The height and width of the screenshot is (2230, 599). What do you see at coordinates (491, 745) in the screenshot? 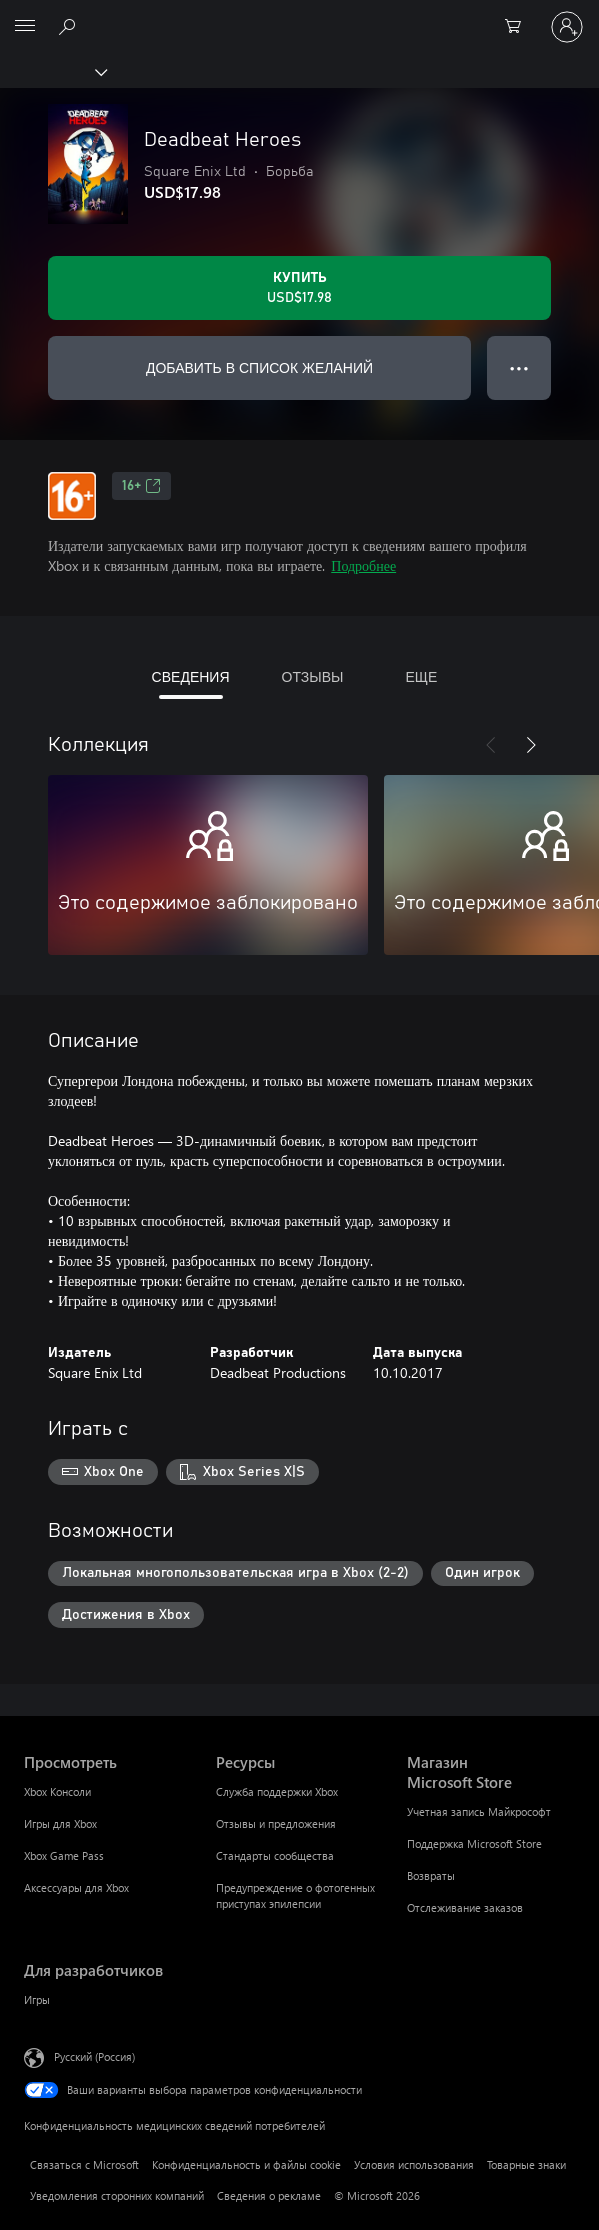
I see `[Назад]` at bounding box center [491, 745].